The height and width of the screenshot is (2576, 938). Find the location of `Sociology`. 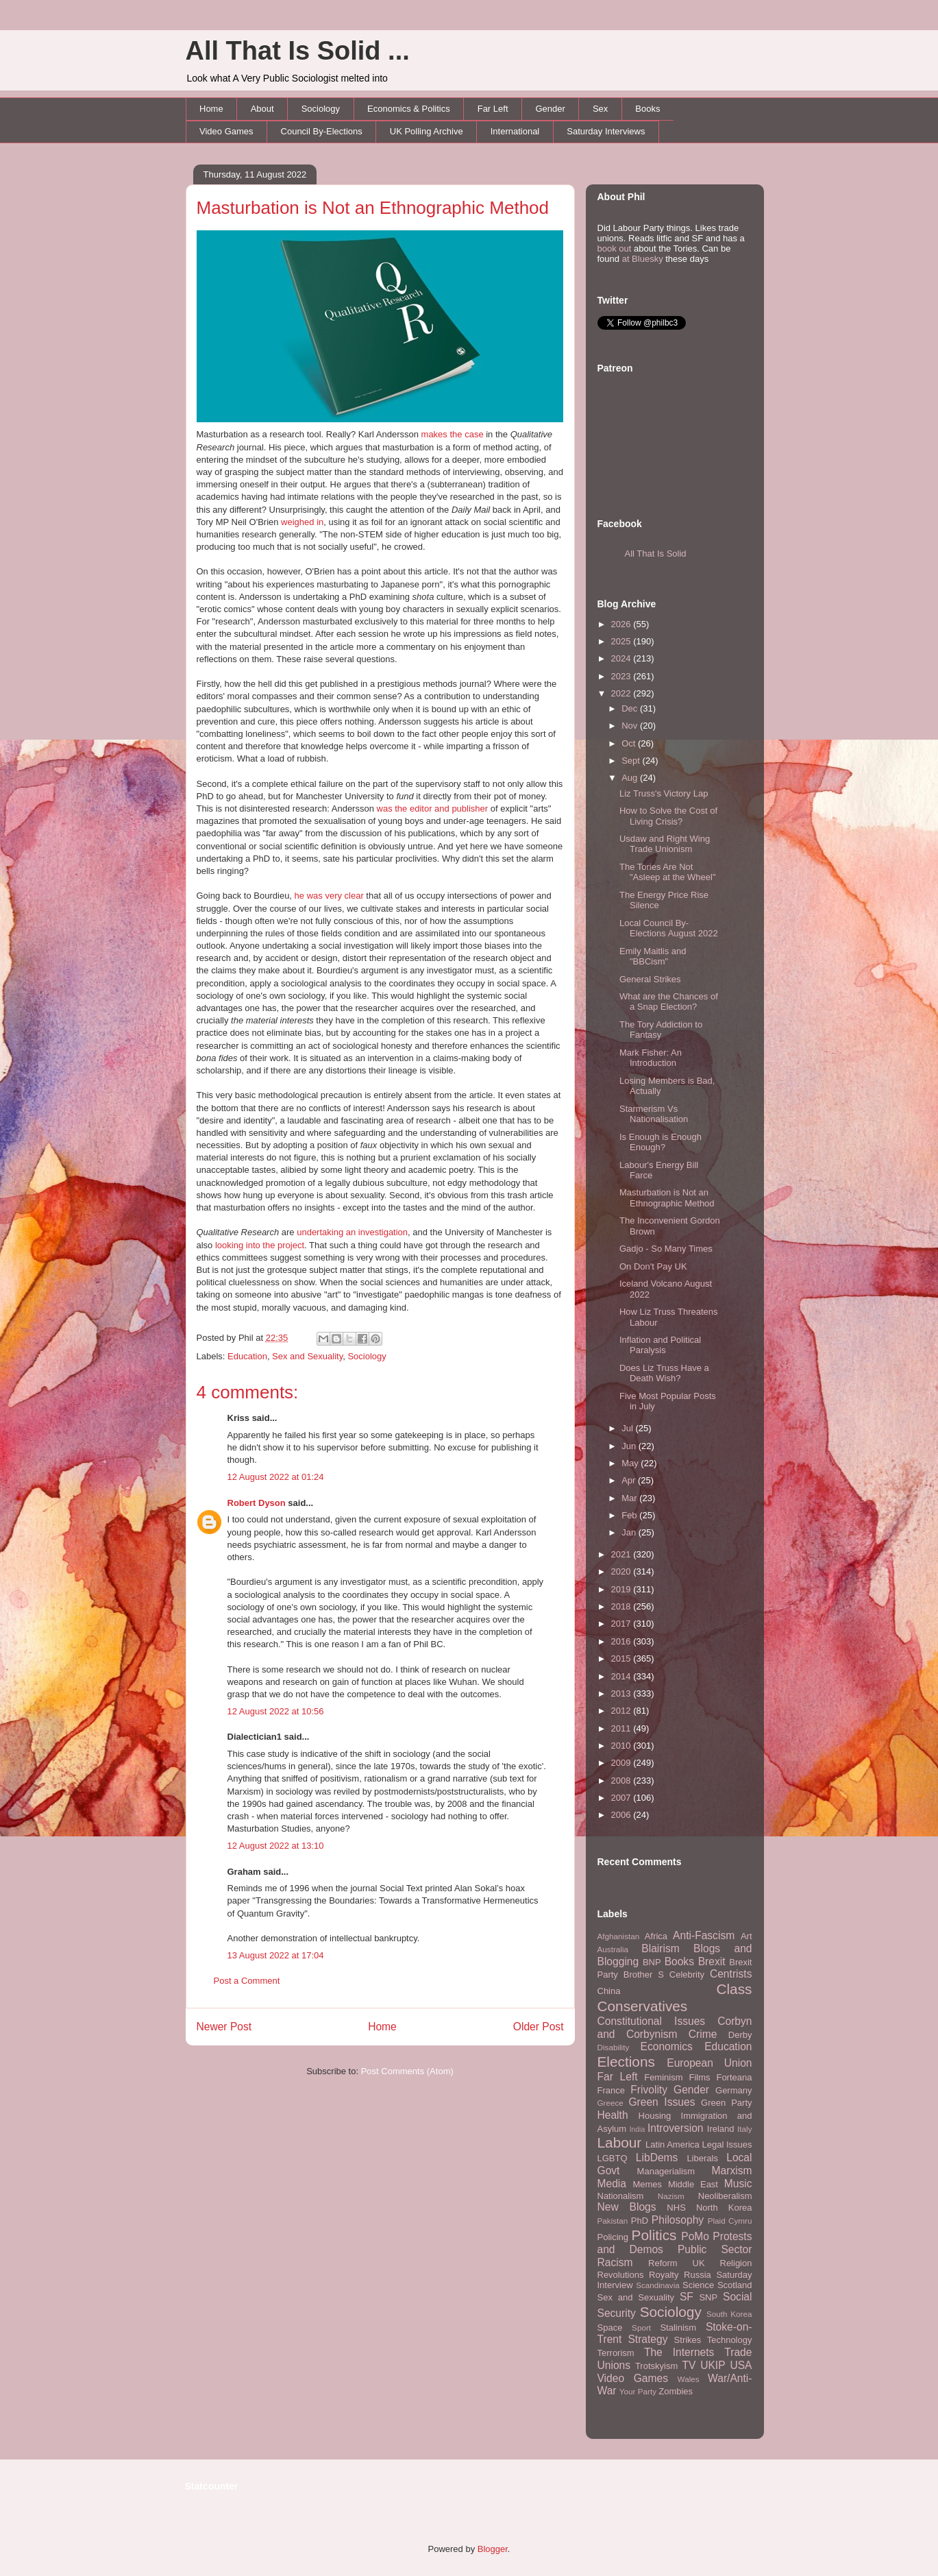

Sociology is located at coordinates (320, 109).